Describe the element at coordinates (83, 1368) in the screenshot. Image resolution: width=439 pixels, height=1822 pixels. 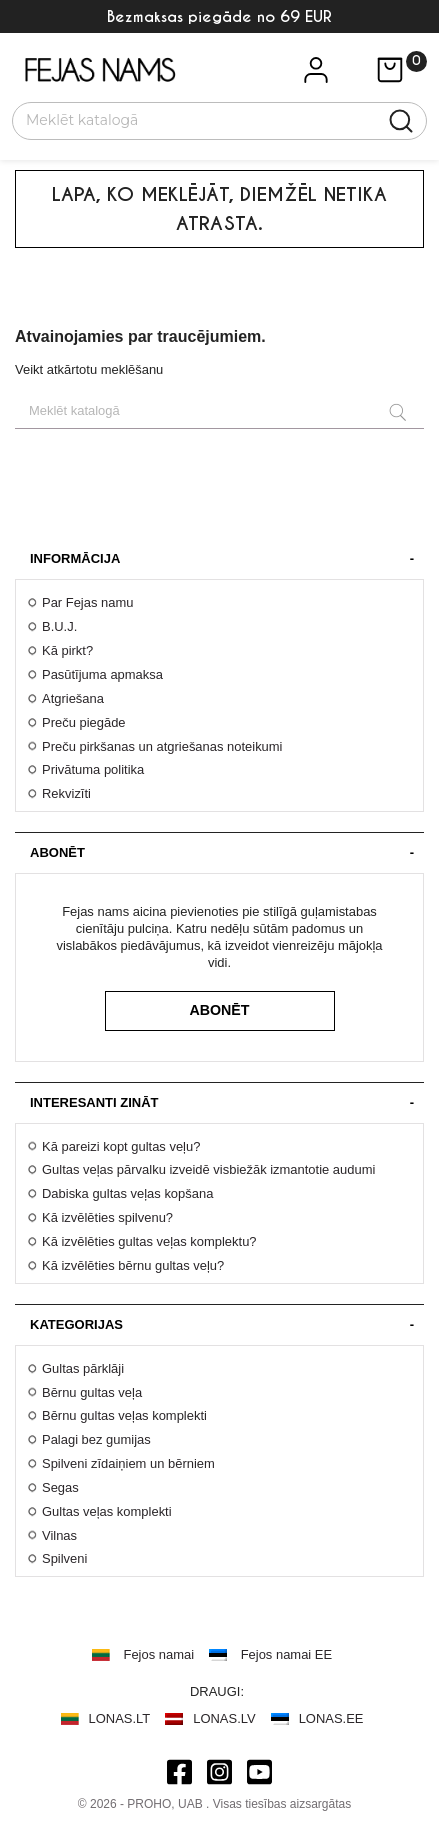
I see `Gultas pārklāji` at that location.